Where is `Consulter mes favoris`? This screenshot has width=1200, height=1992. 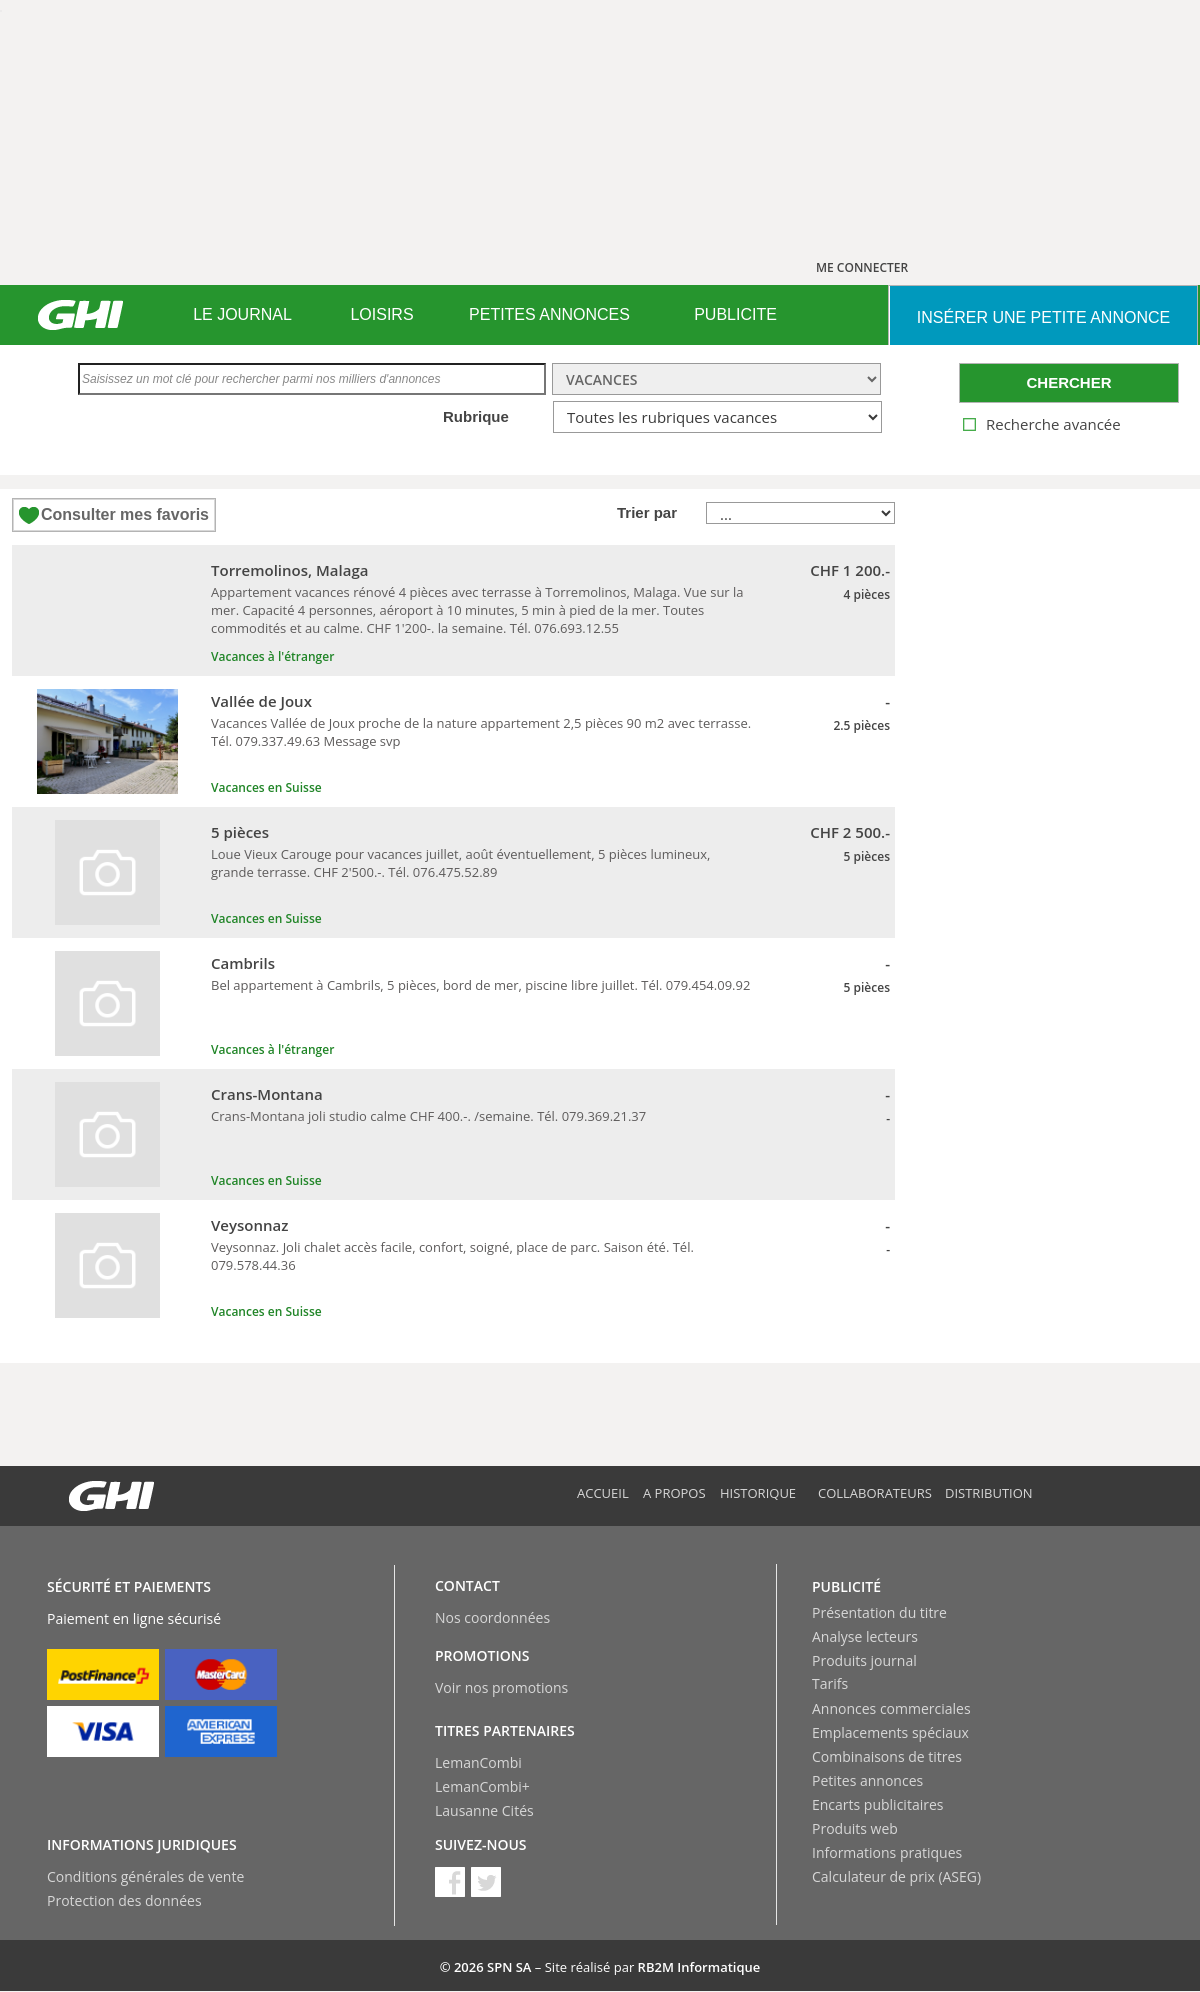
Consulter mes favoris is located at coordinates (125, 514).